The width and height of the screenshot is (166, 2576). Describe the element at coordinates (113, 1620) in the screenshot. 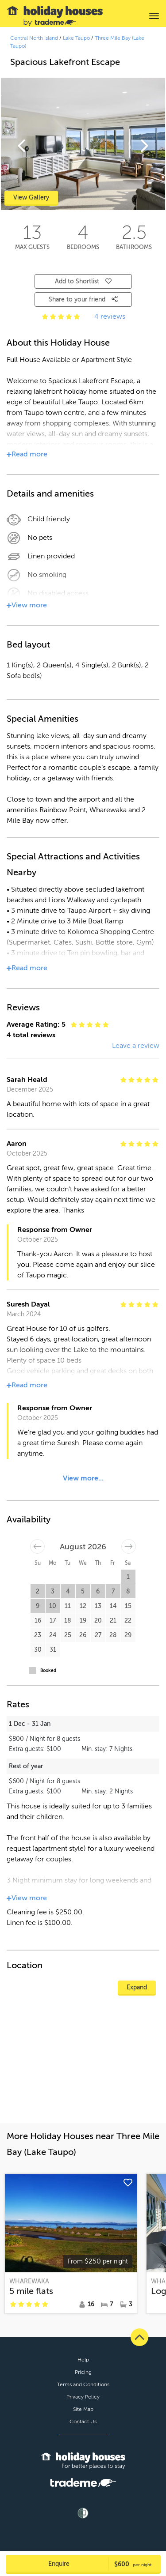

I see `21 [button]` at that location.